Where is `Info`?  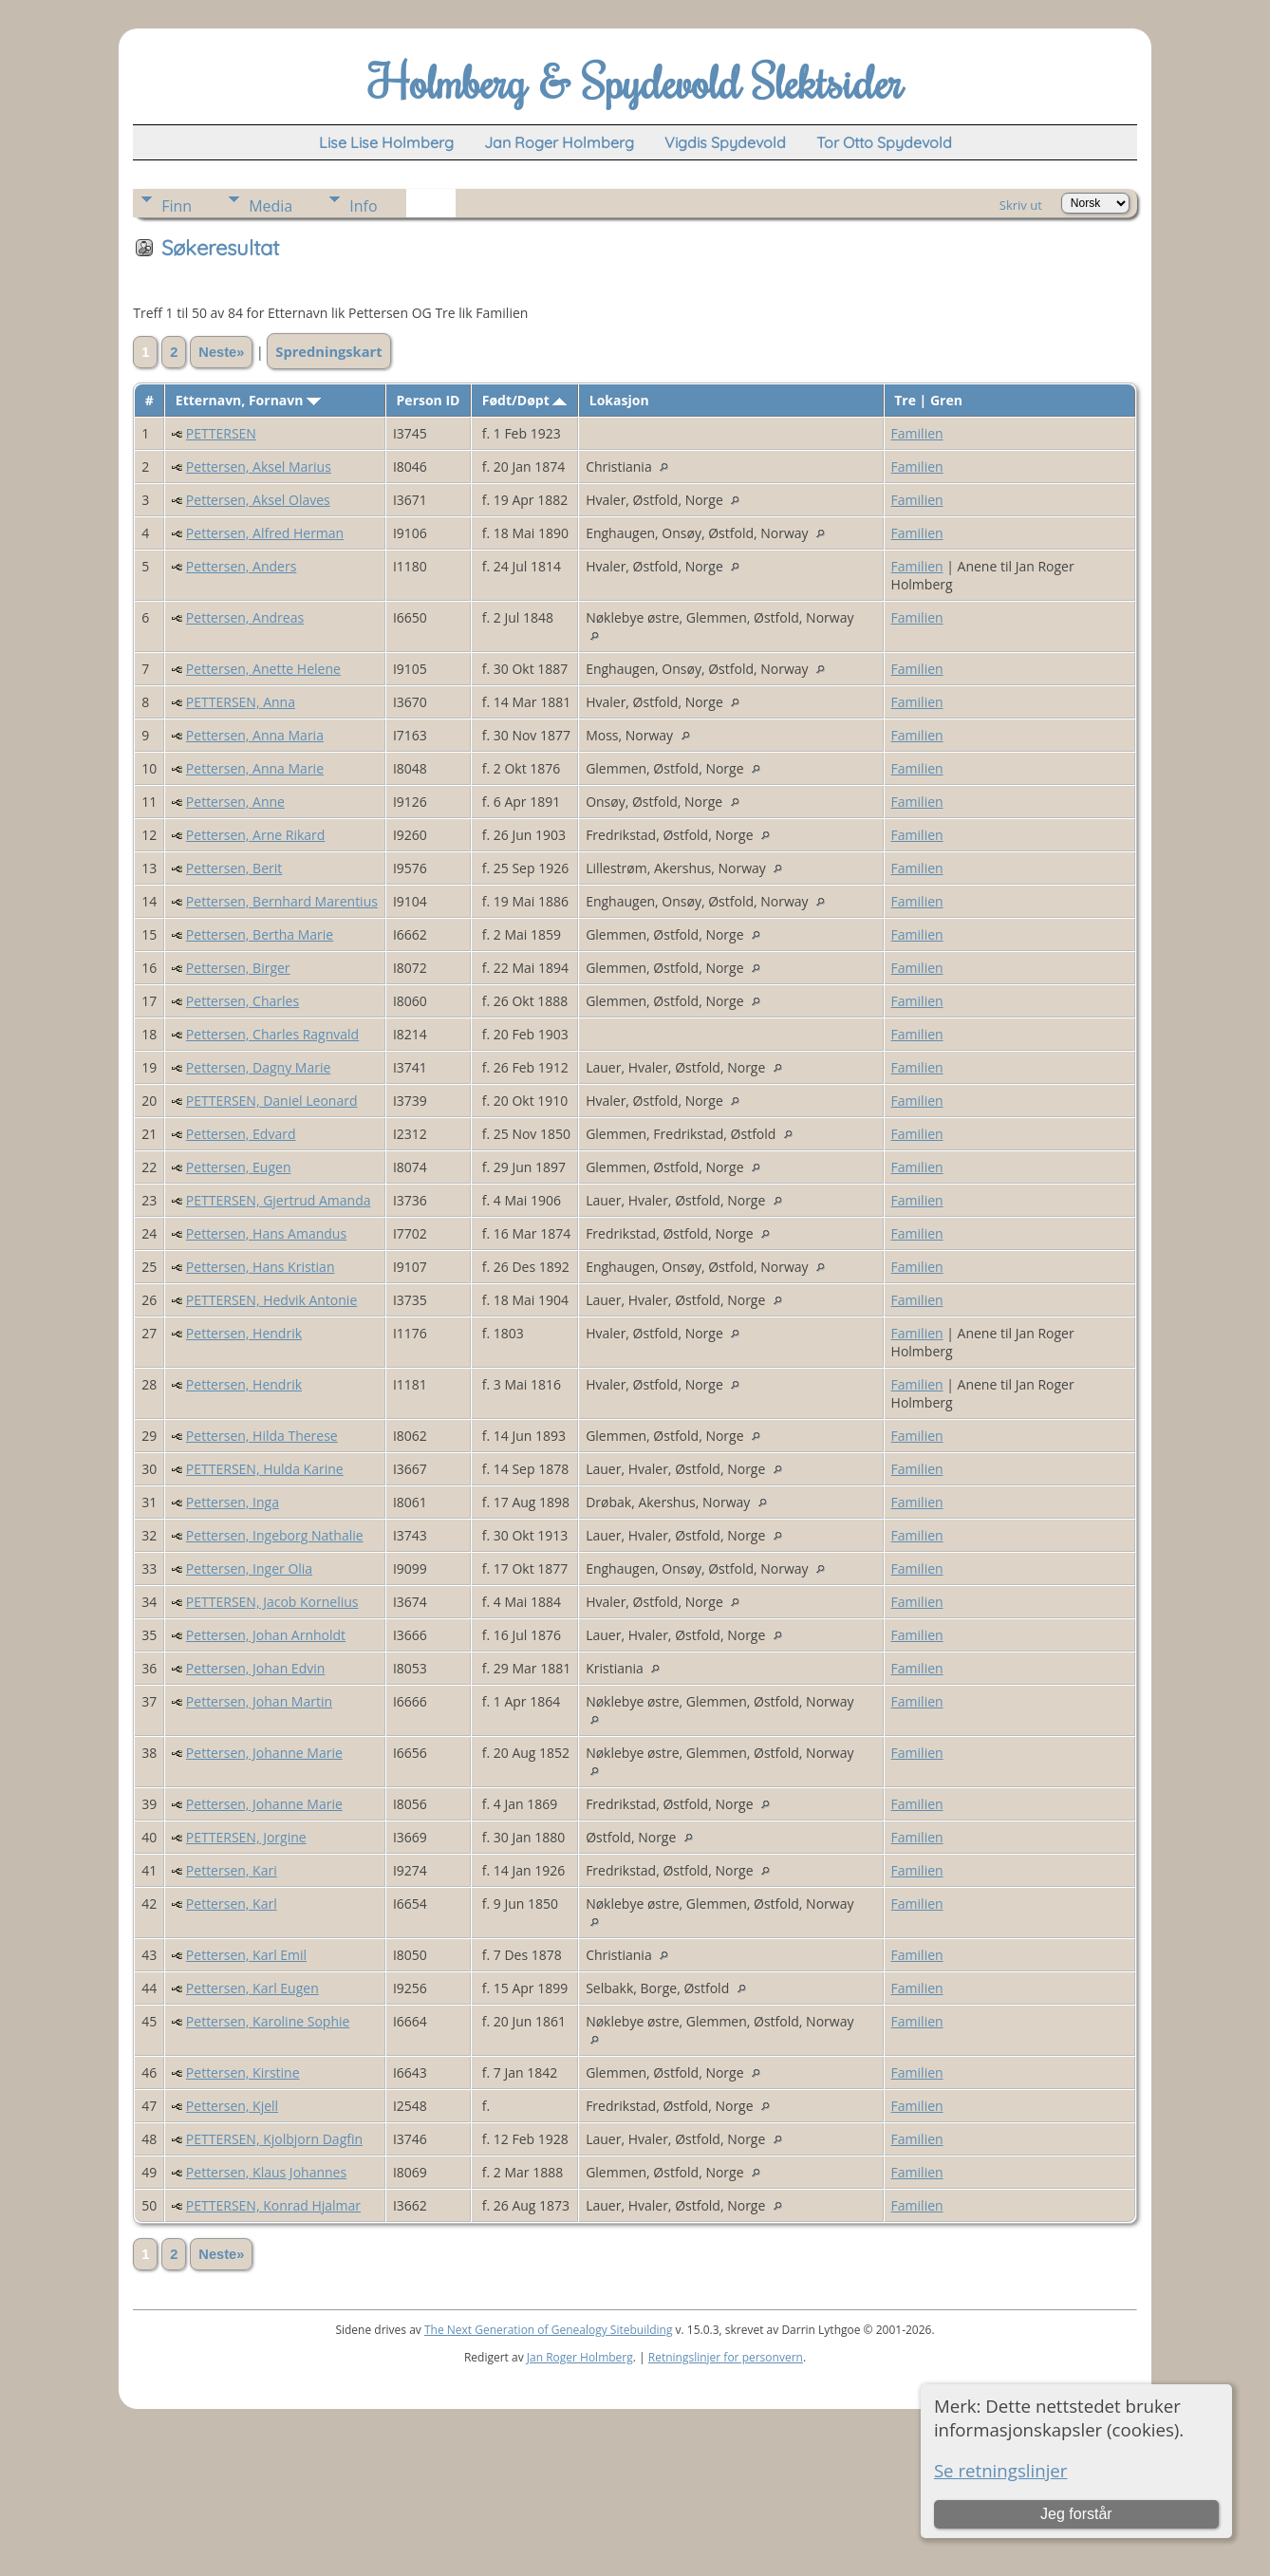 Info is located at coordinates (363, 206).